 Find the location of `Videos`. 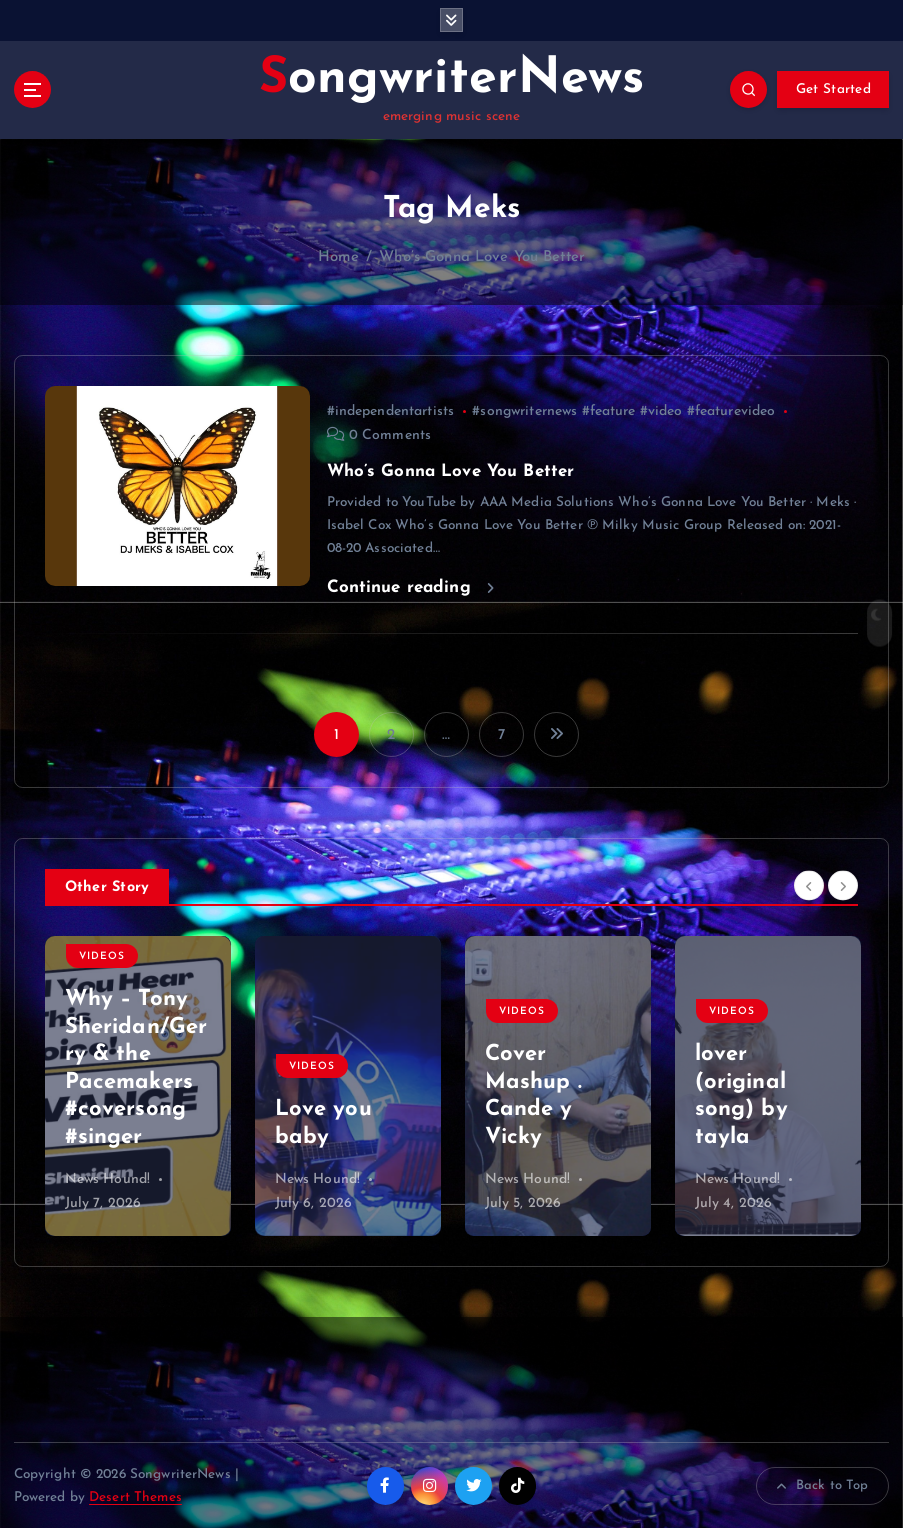

Videos is located at coordinates (102, 955).